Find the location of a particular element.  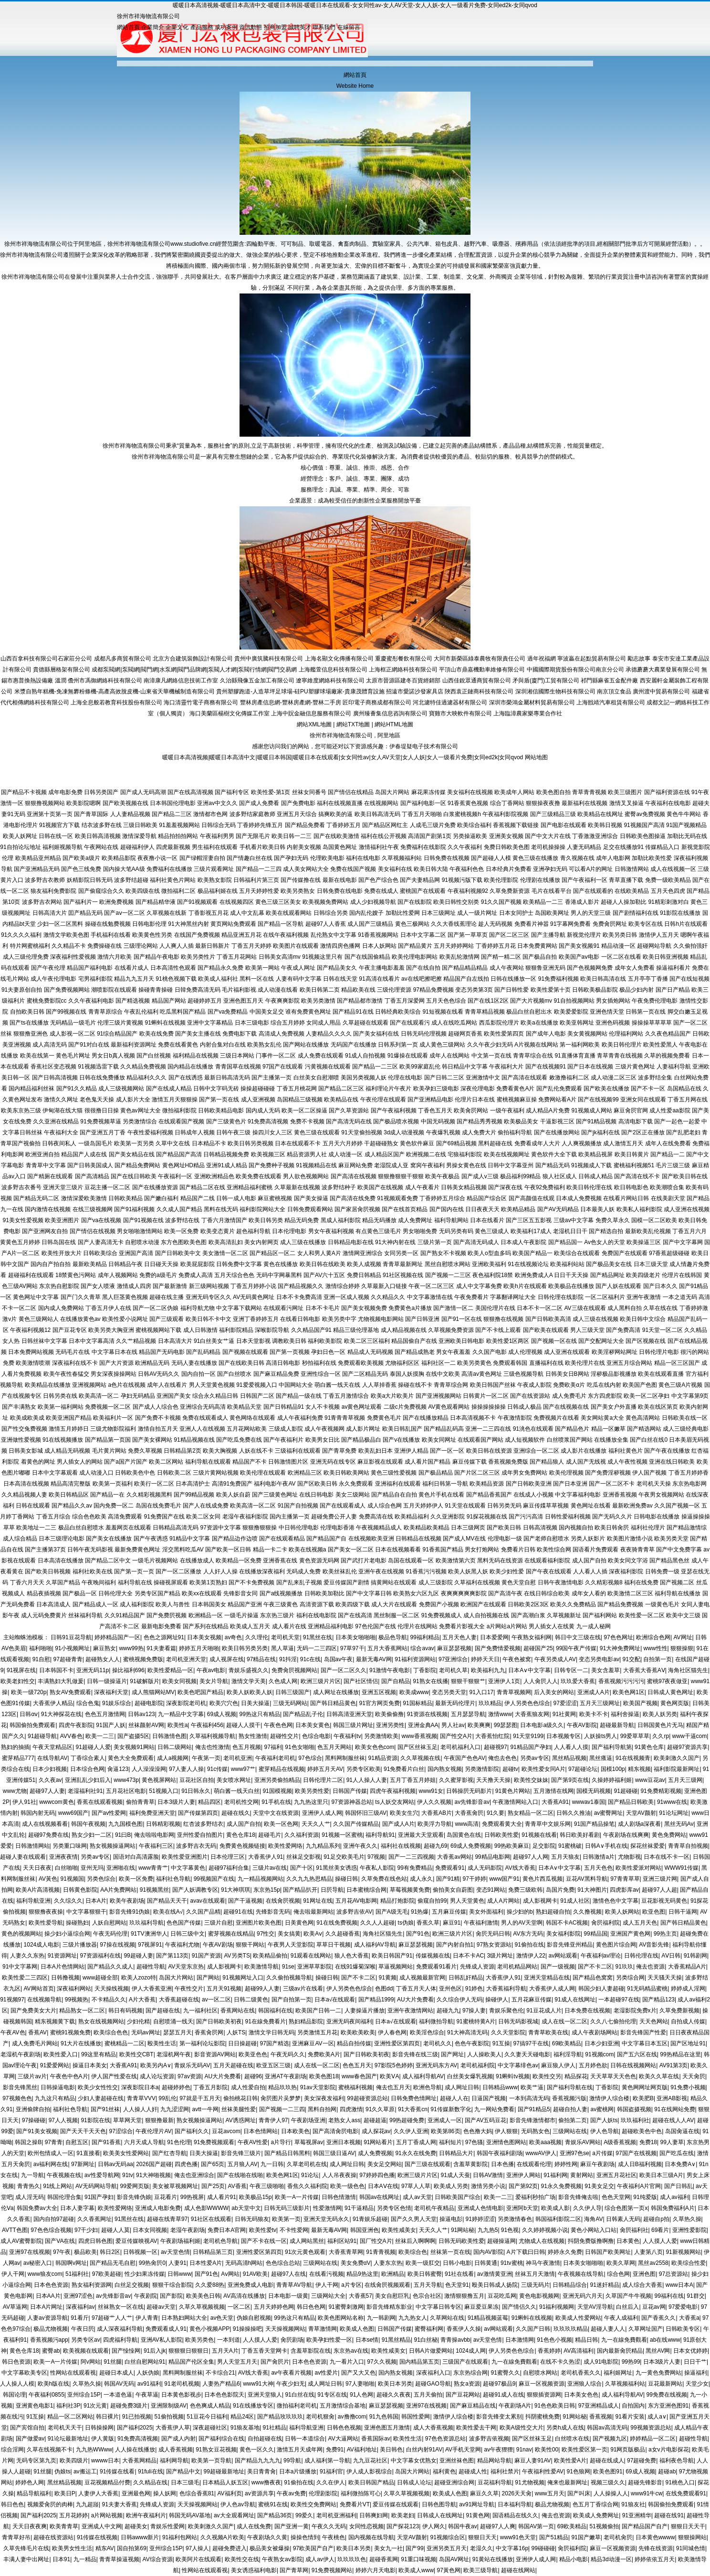

97精品在线 is located at coordinates (261, 1659).